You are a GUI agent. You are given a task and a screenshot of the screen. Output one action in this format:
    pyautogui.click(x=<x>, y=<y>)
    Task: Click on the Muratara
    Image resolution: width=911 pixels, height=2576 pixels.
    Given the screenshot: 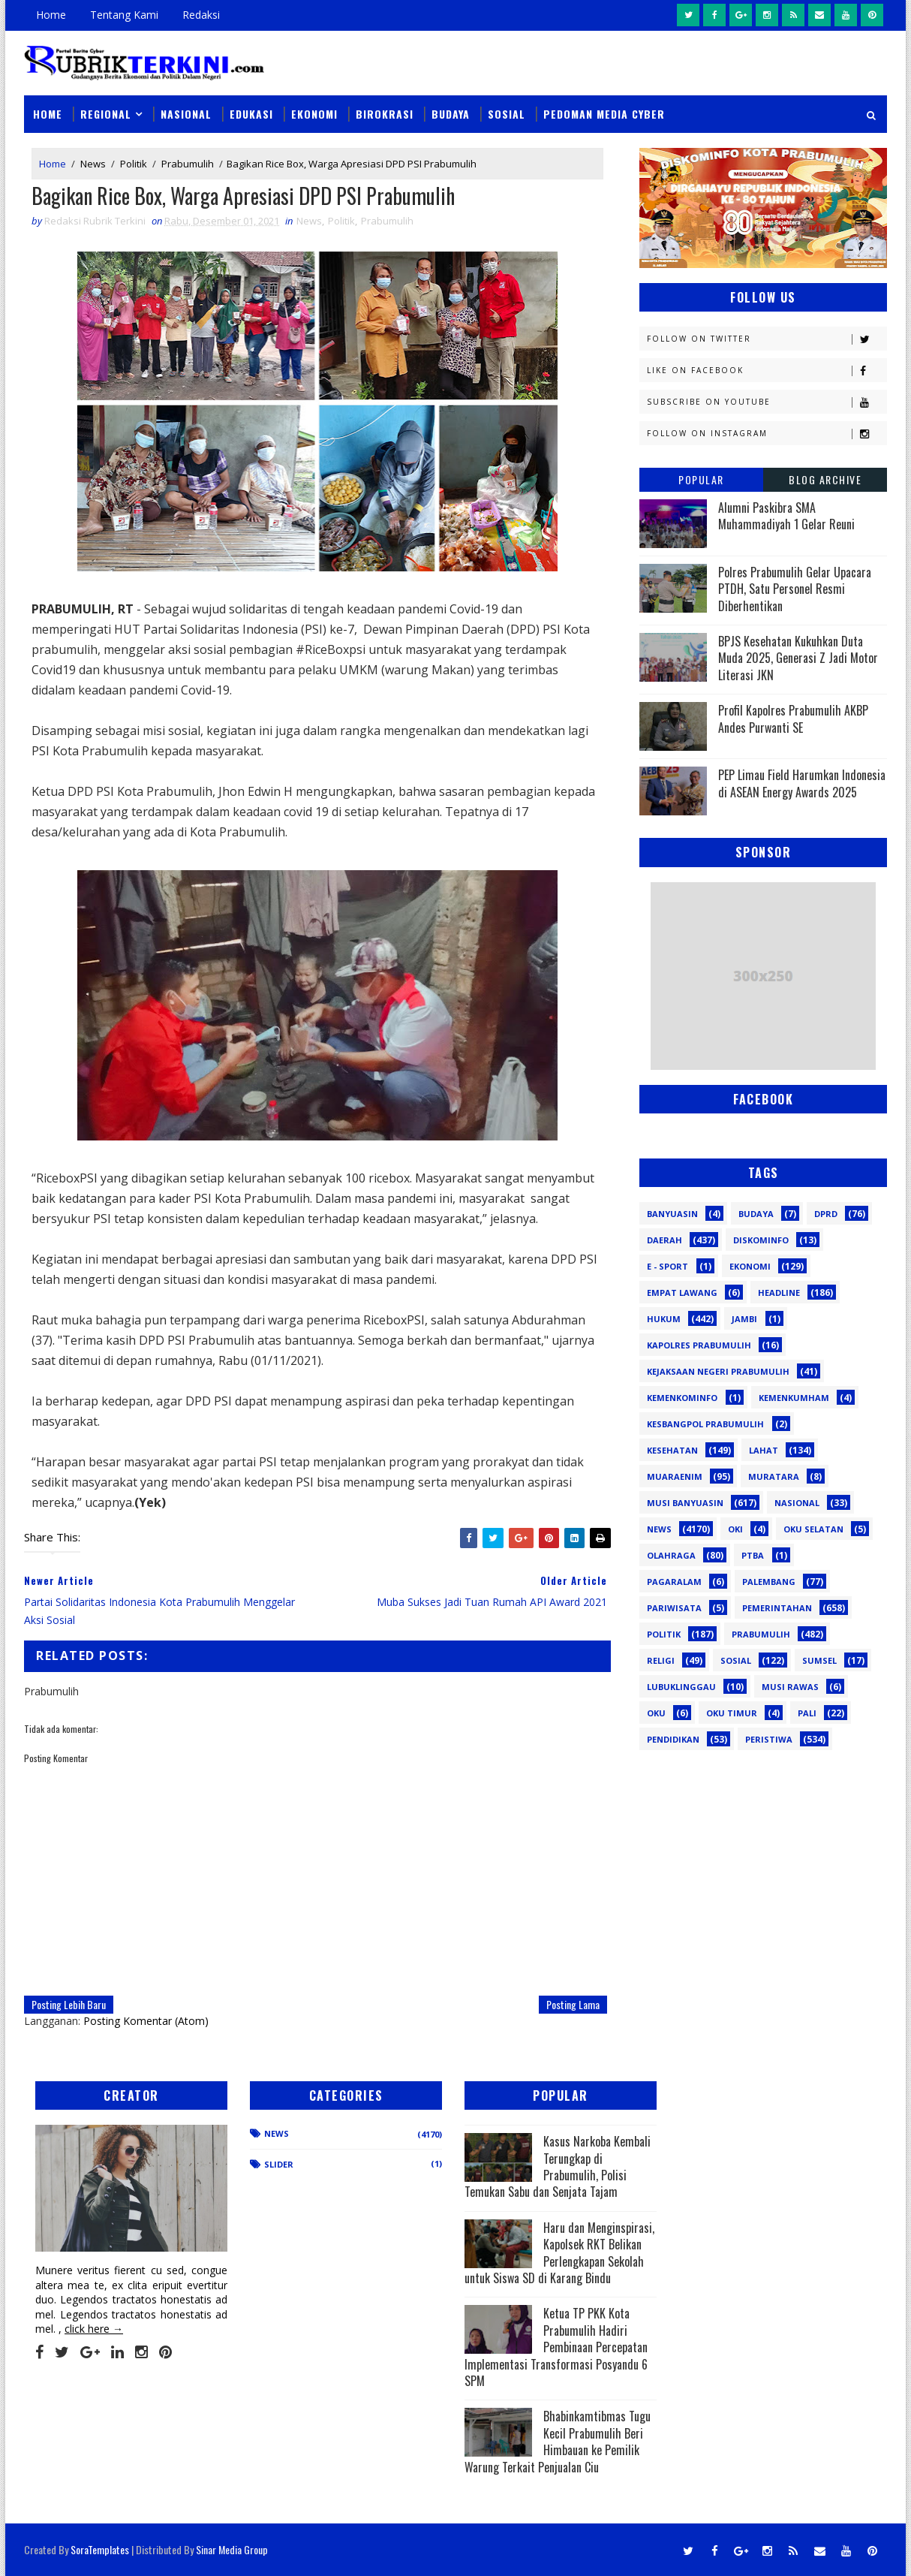 What is the action you would take?
    pyautogui.click(x=773, y=1476)
    